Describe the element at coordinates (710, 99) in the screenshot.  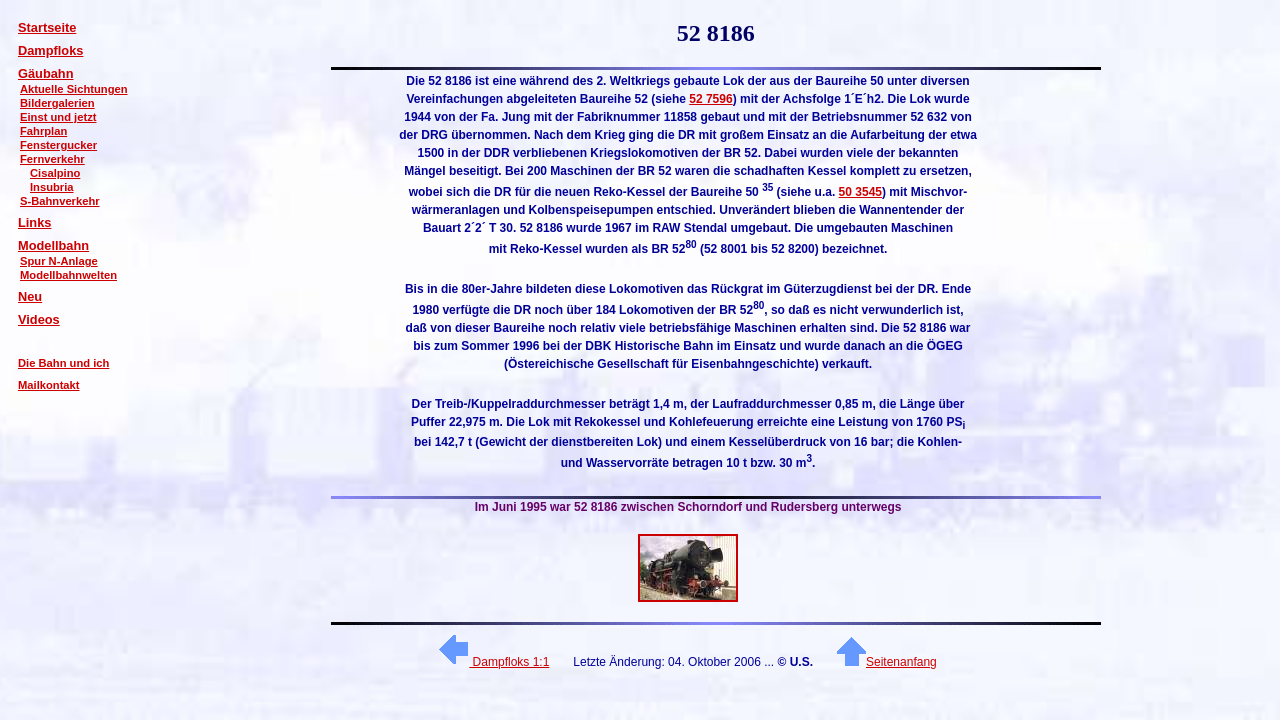
I see `52 7596` at that location.